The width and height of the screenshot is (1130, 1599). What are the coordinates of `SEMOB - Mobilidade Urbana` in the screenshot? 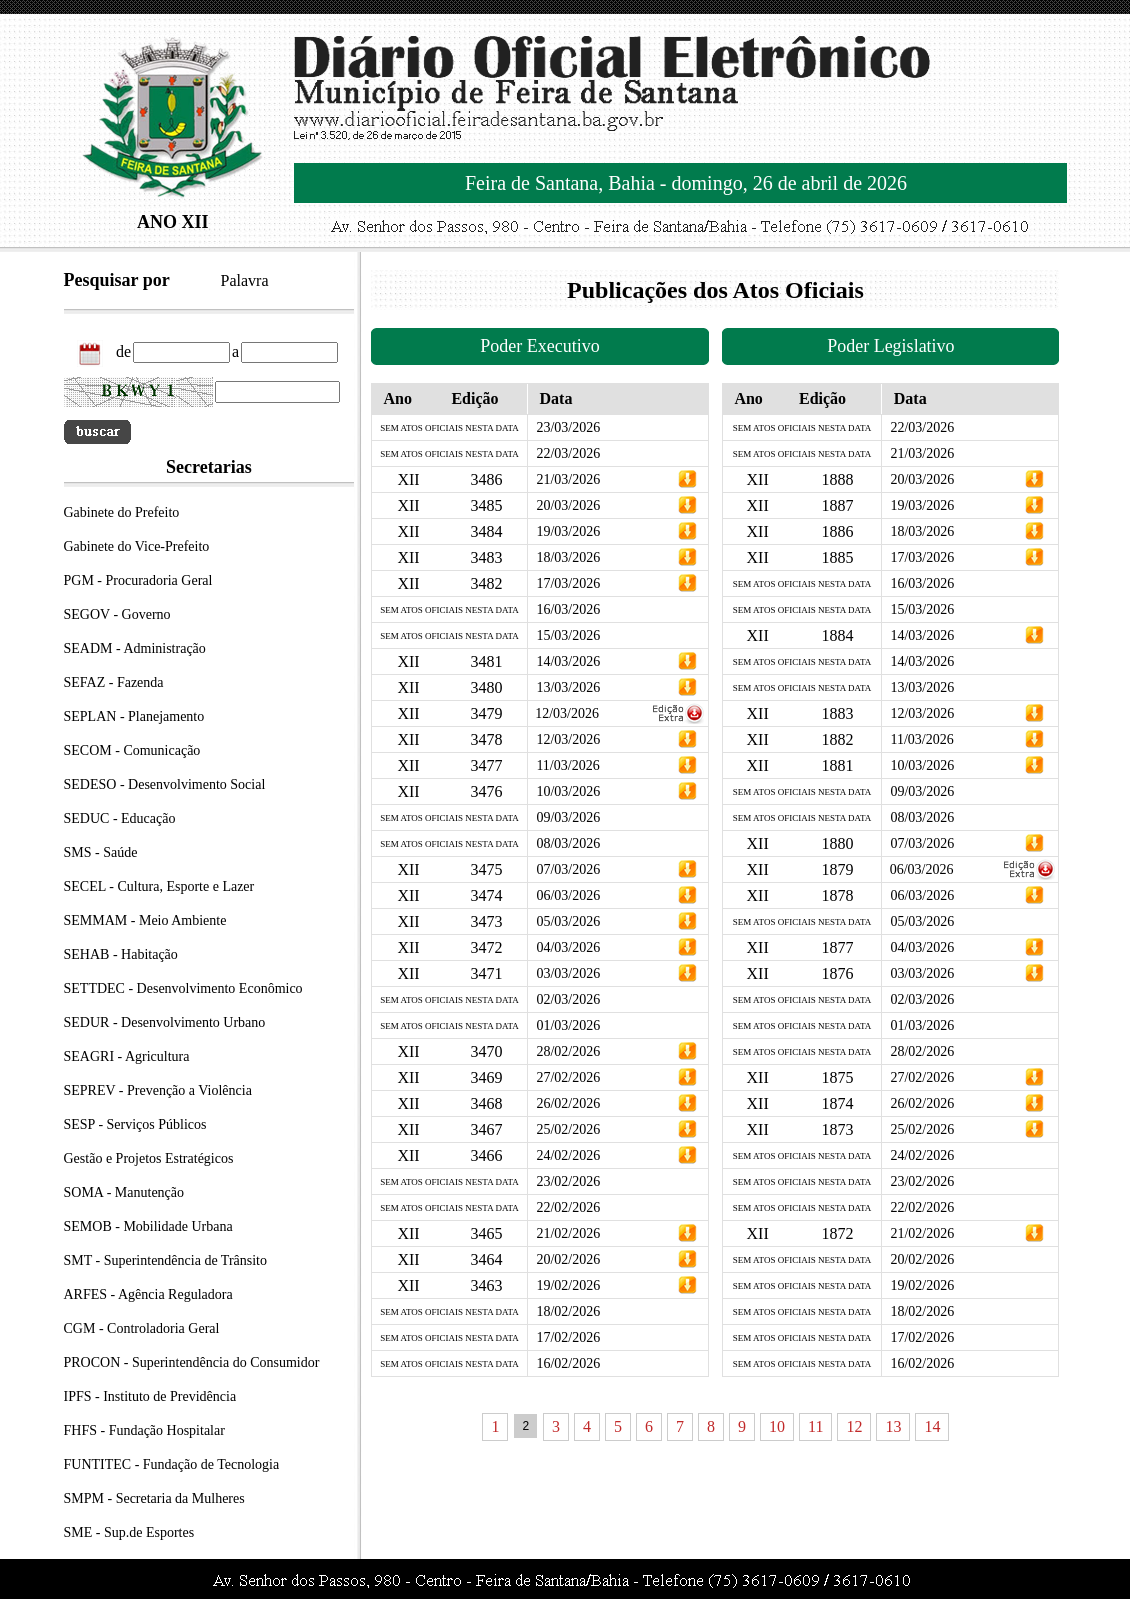 It's located at (148, 1226).